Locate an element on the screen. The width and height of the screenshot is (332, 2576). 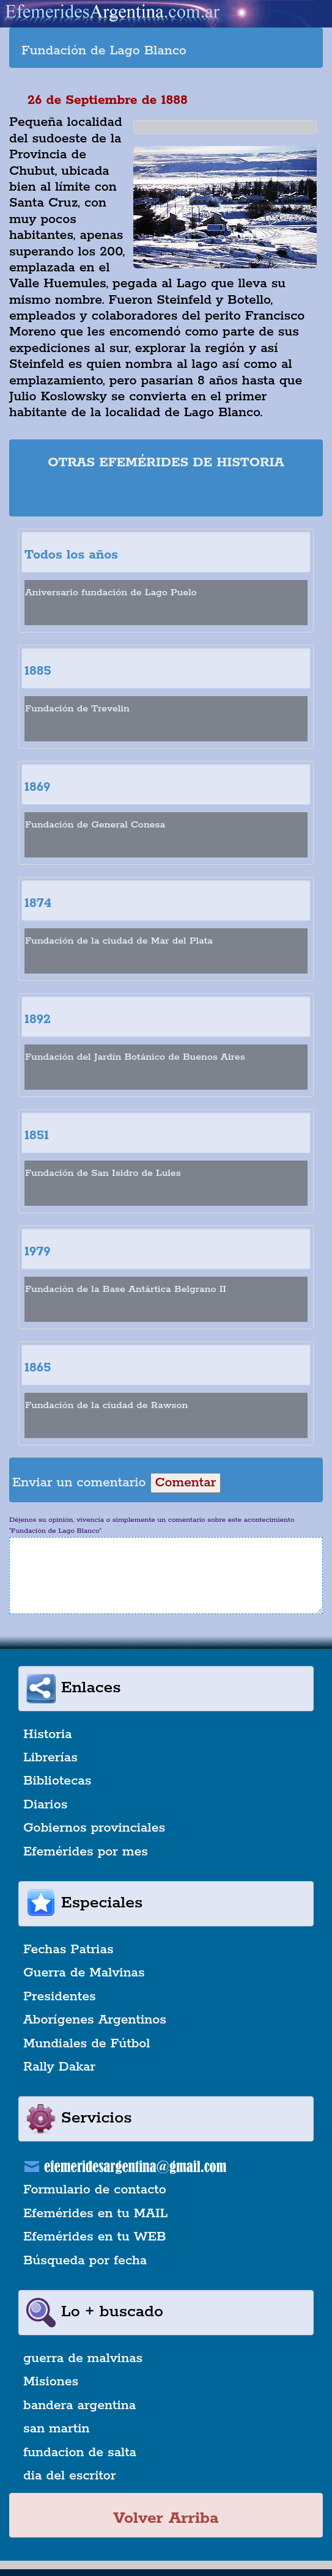
Presidentes is located at coordinates (59, 1996).